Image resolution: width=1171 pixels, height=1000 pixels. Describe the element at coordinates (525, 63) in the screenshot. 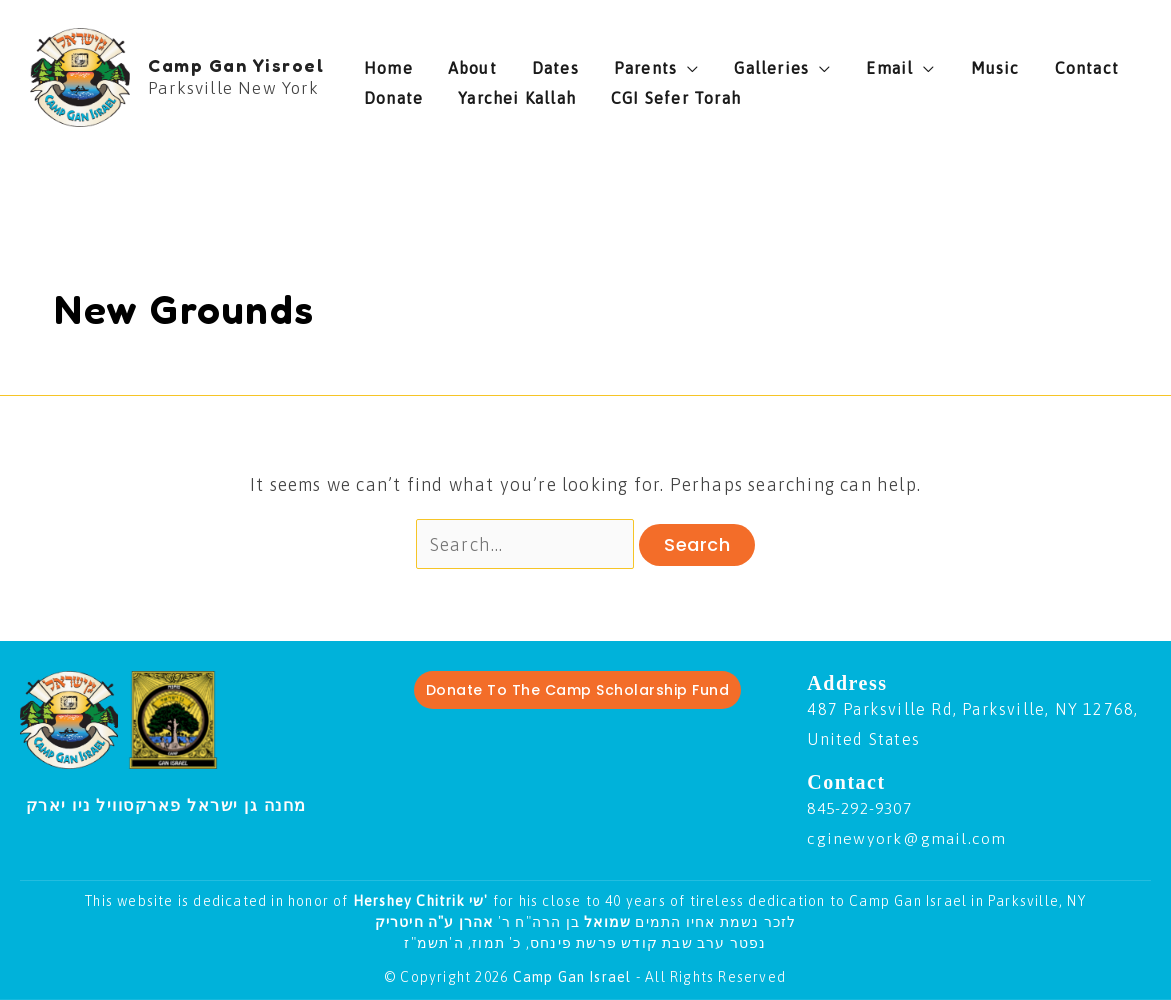

I see `Dates` at that location.